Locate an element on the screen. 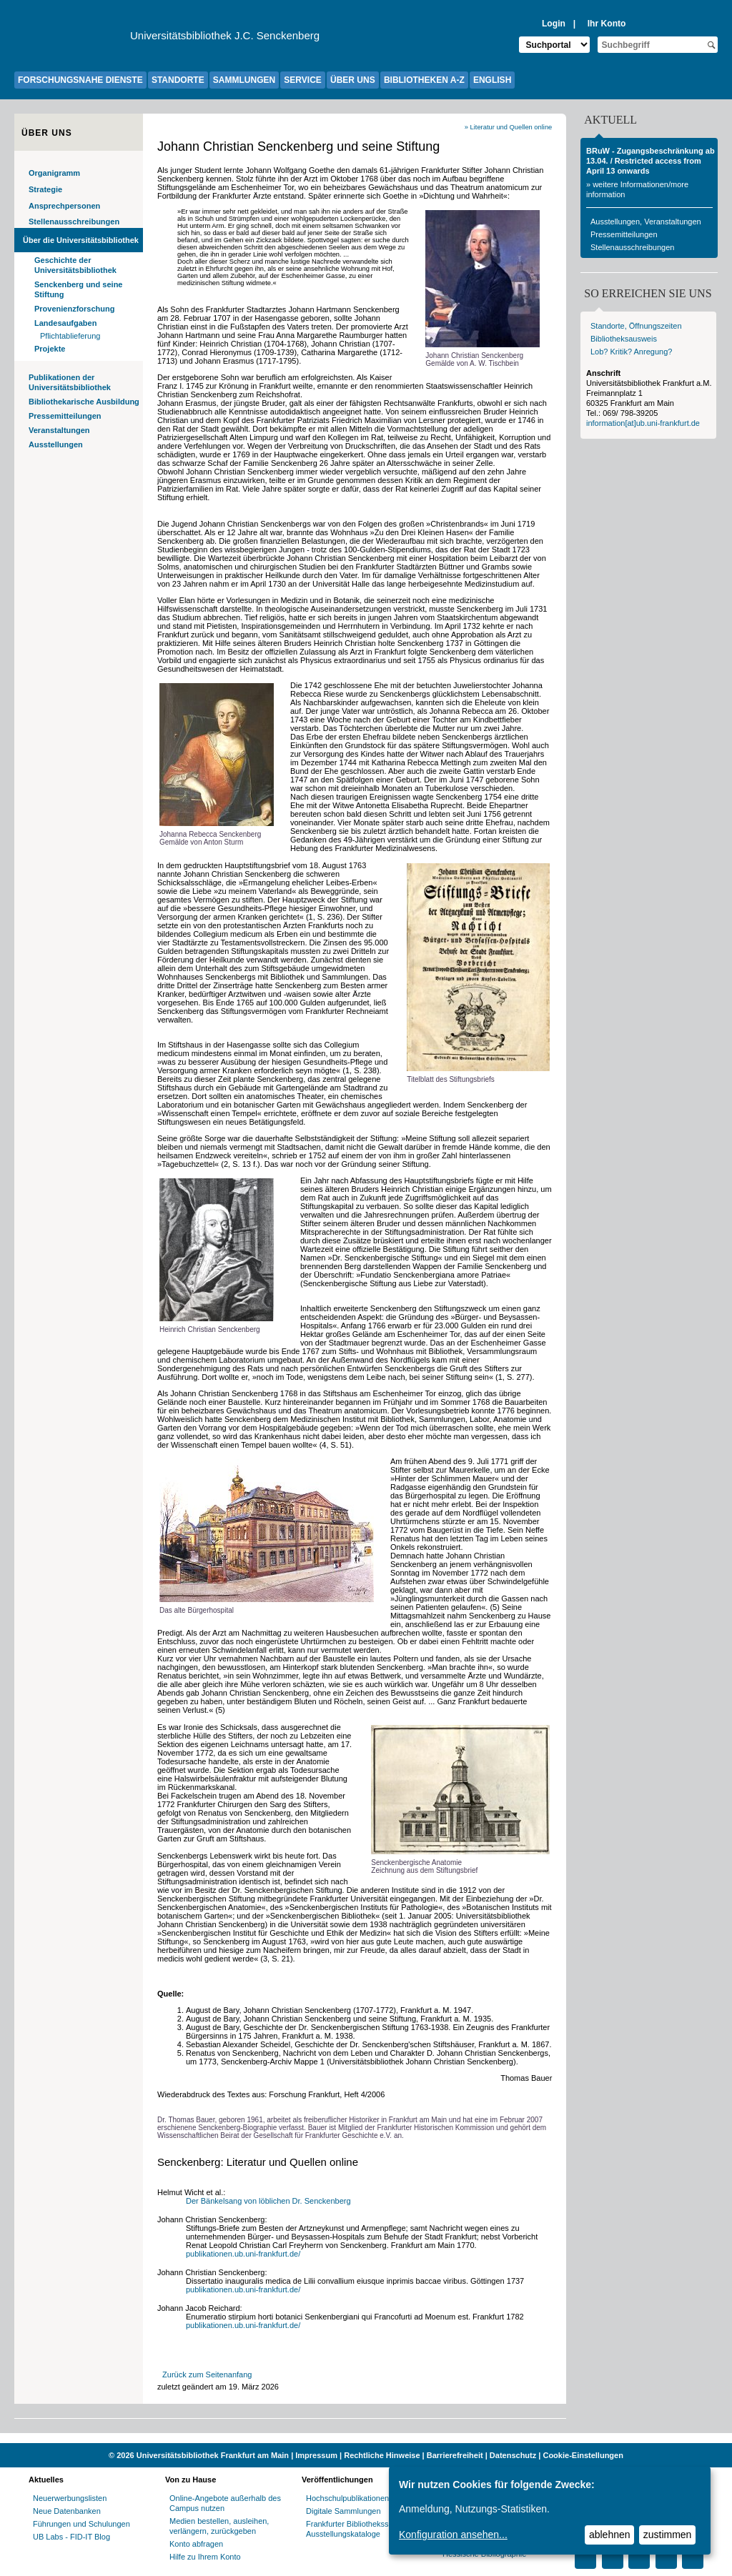 The image size is (732, 2576). Pflichtablieferung is located at coordinates (70, 336).